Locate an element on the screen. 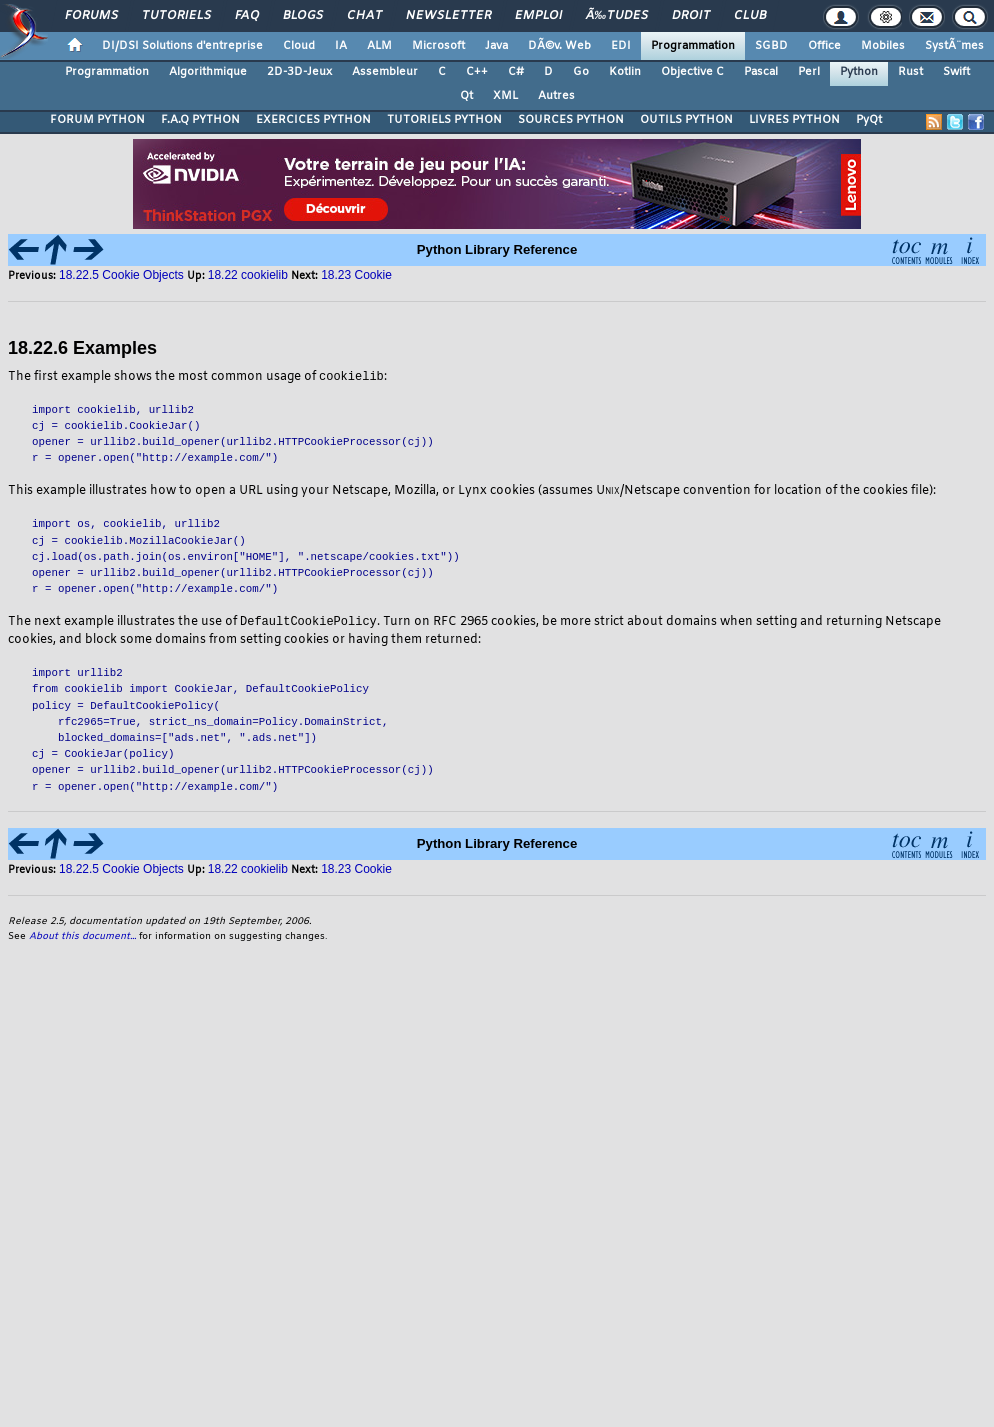  Office is located at coordinates (824, 46).